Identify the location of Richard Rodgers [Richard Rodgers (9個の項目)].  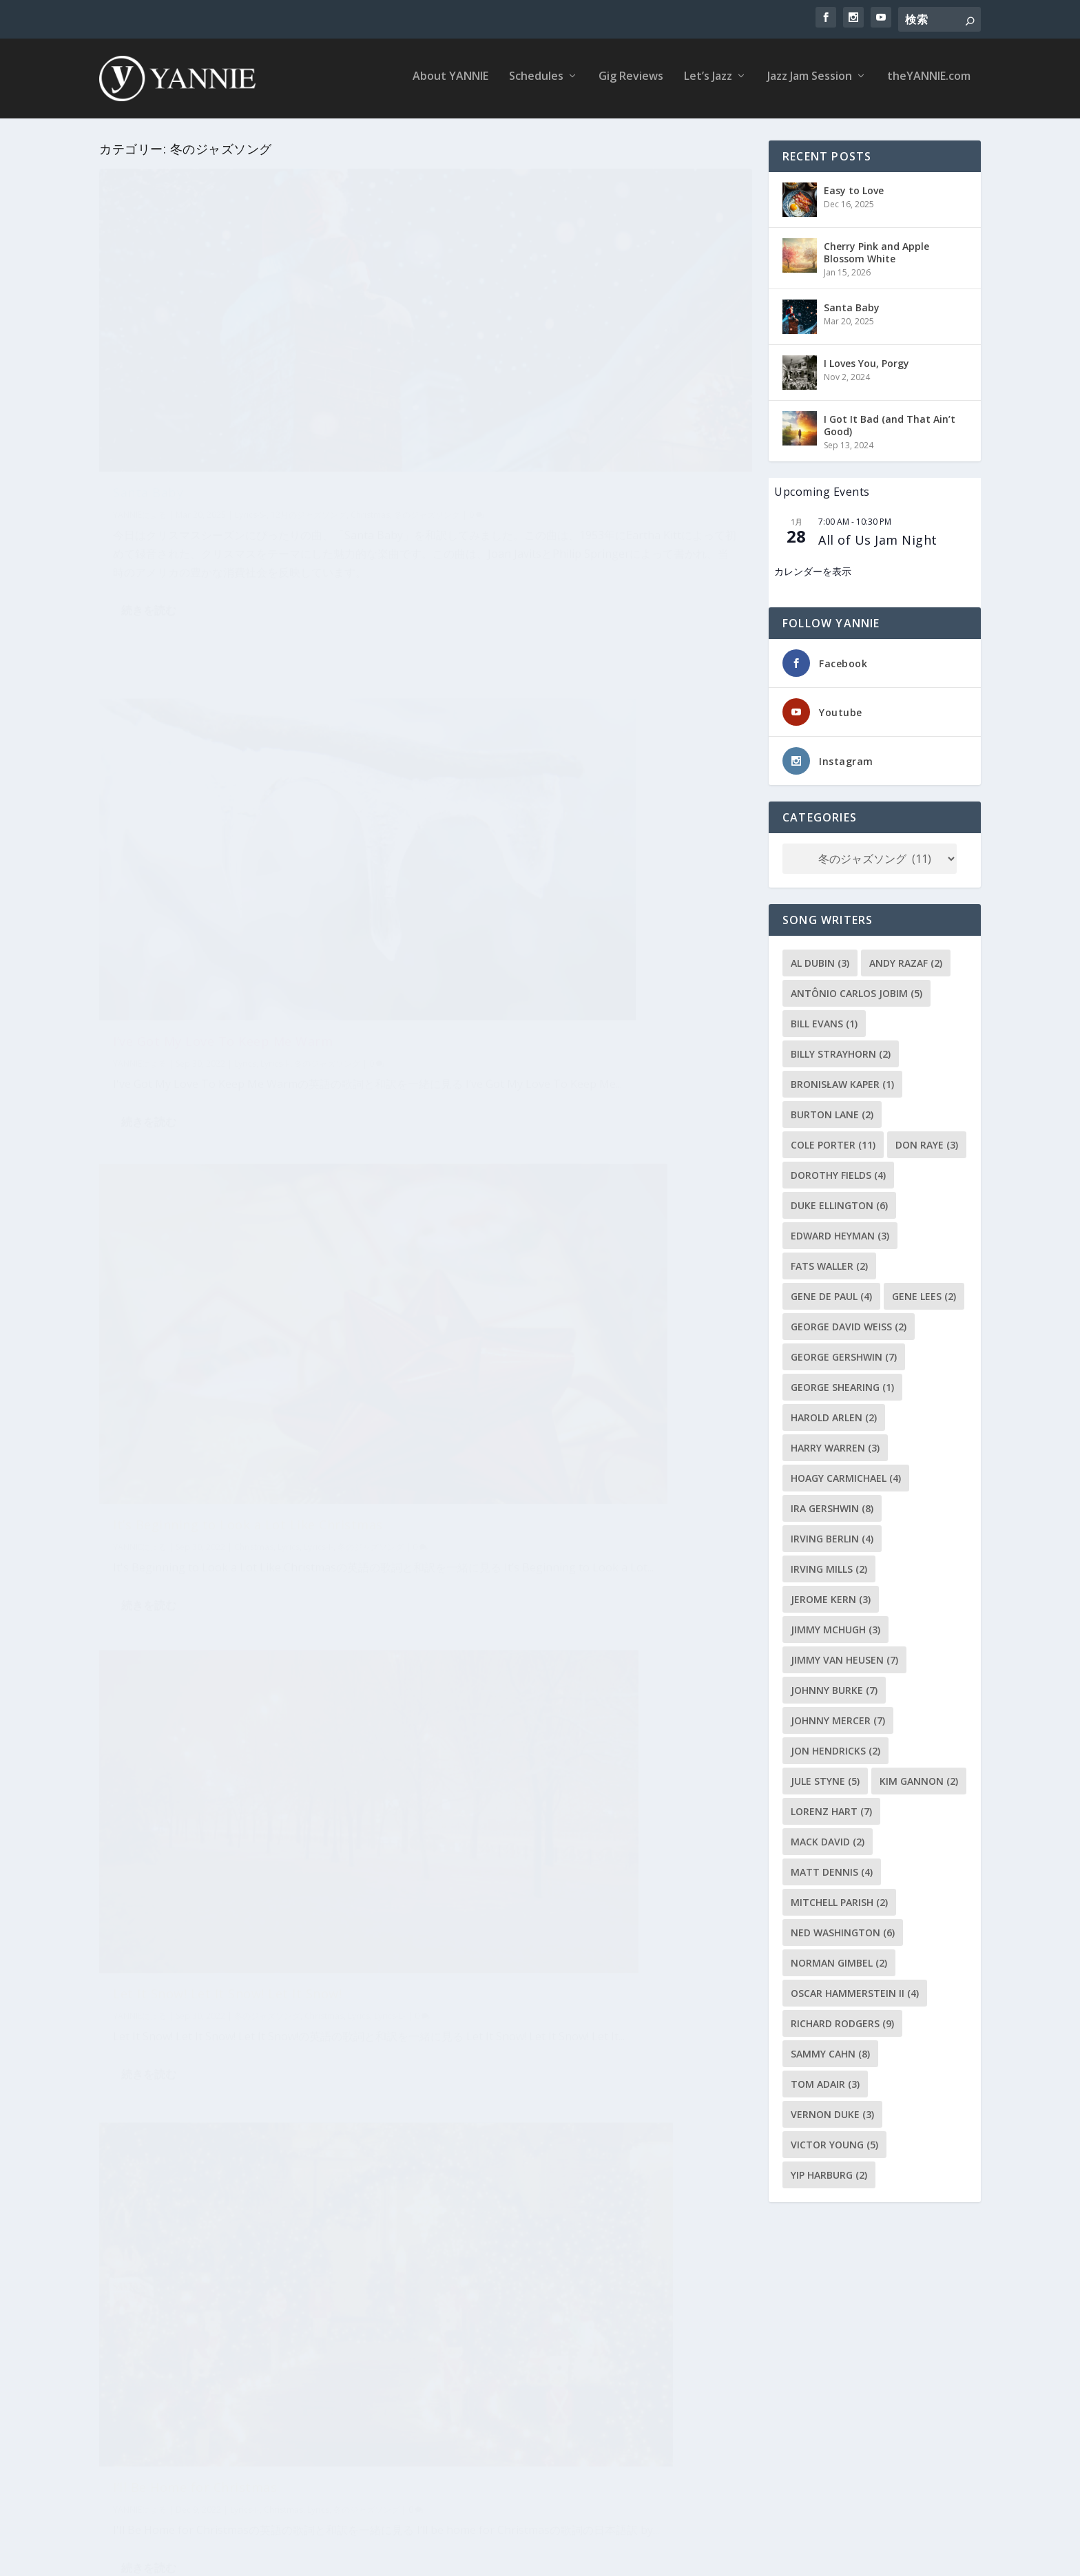
(842, 2020).